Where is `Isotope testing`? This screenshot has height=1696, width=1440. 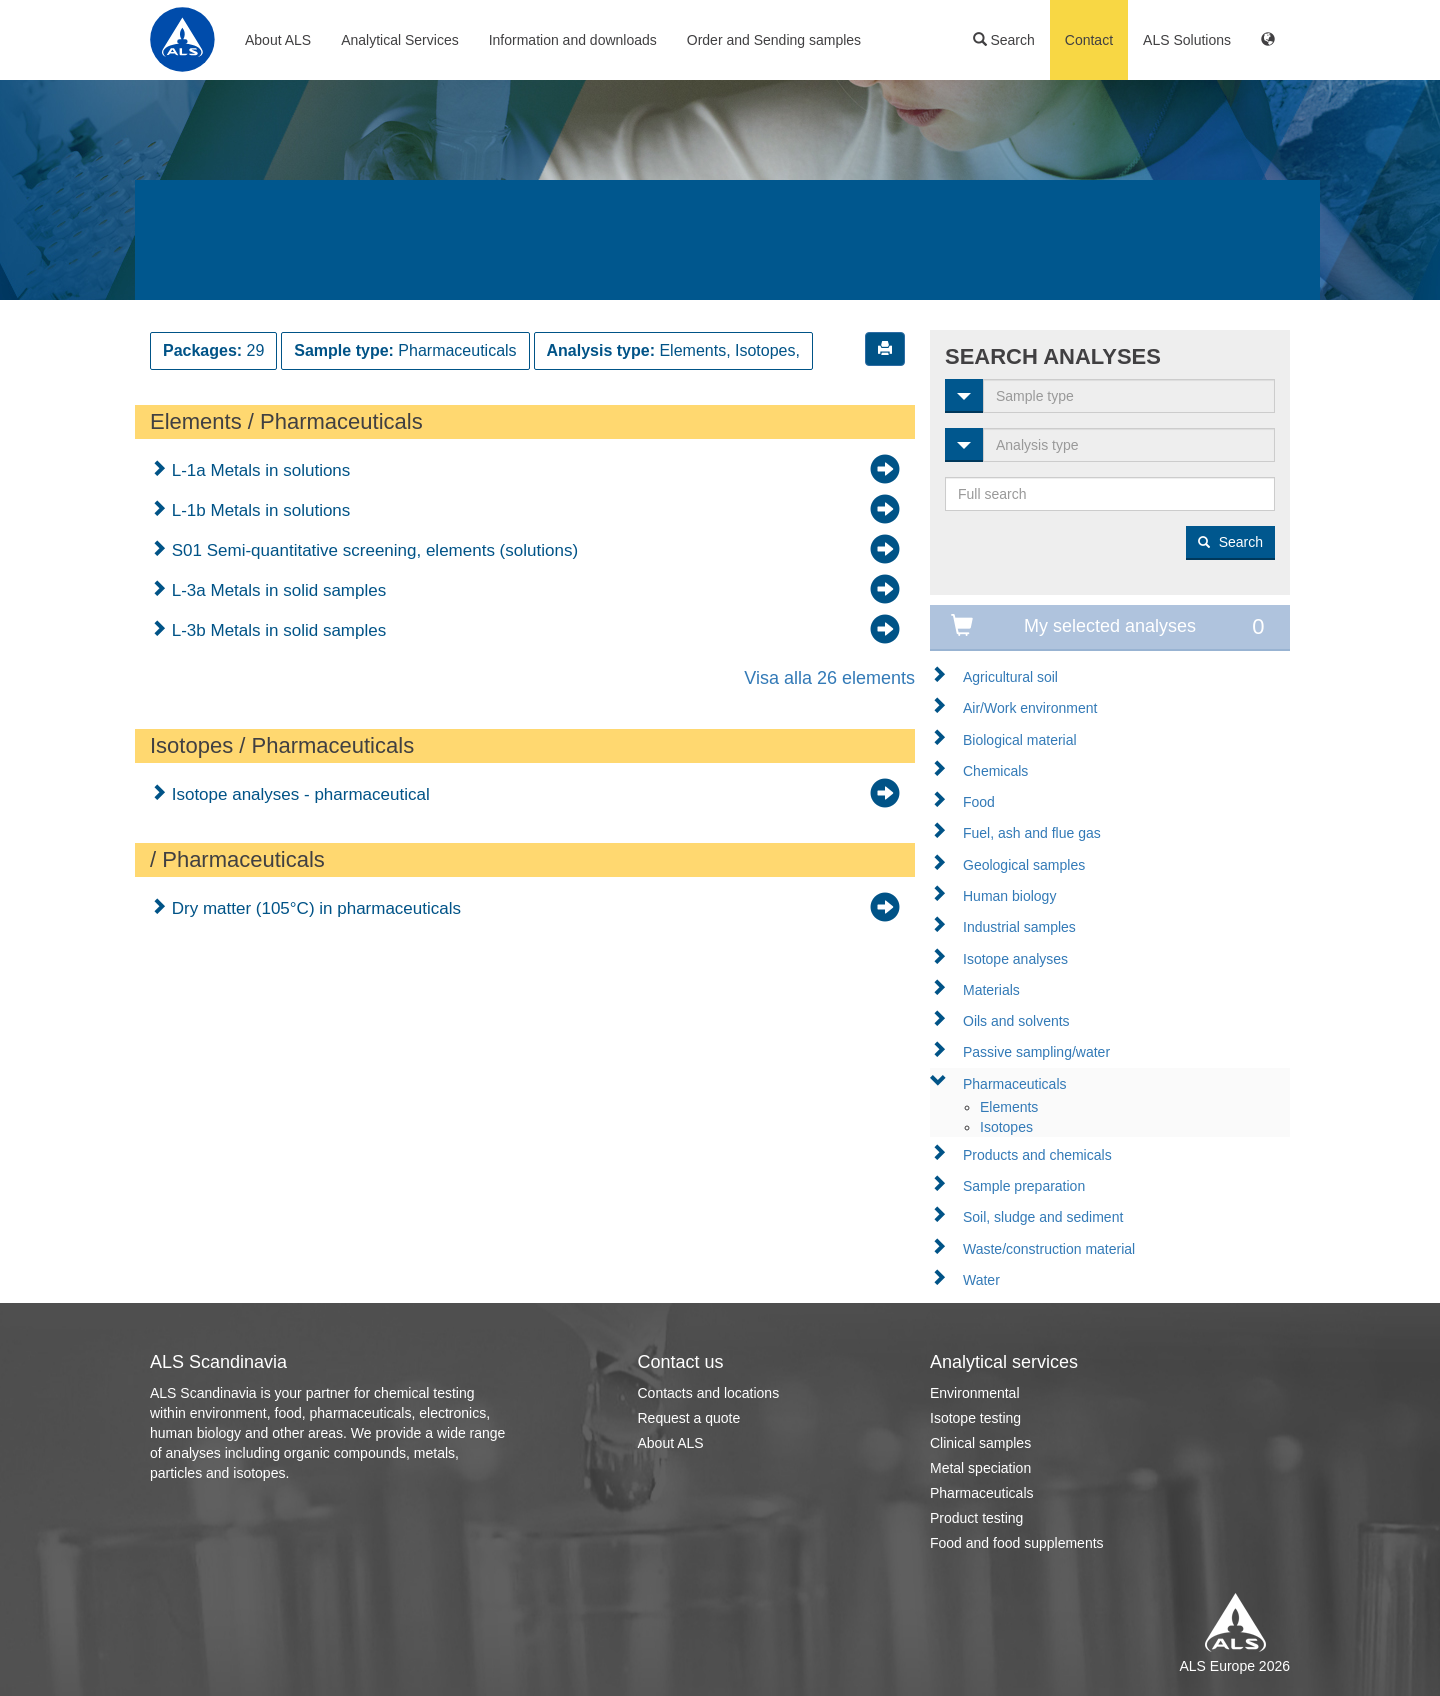 Isotope testing is located at coordinates (975, 1418).